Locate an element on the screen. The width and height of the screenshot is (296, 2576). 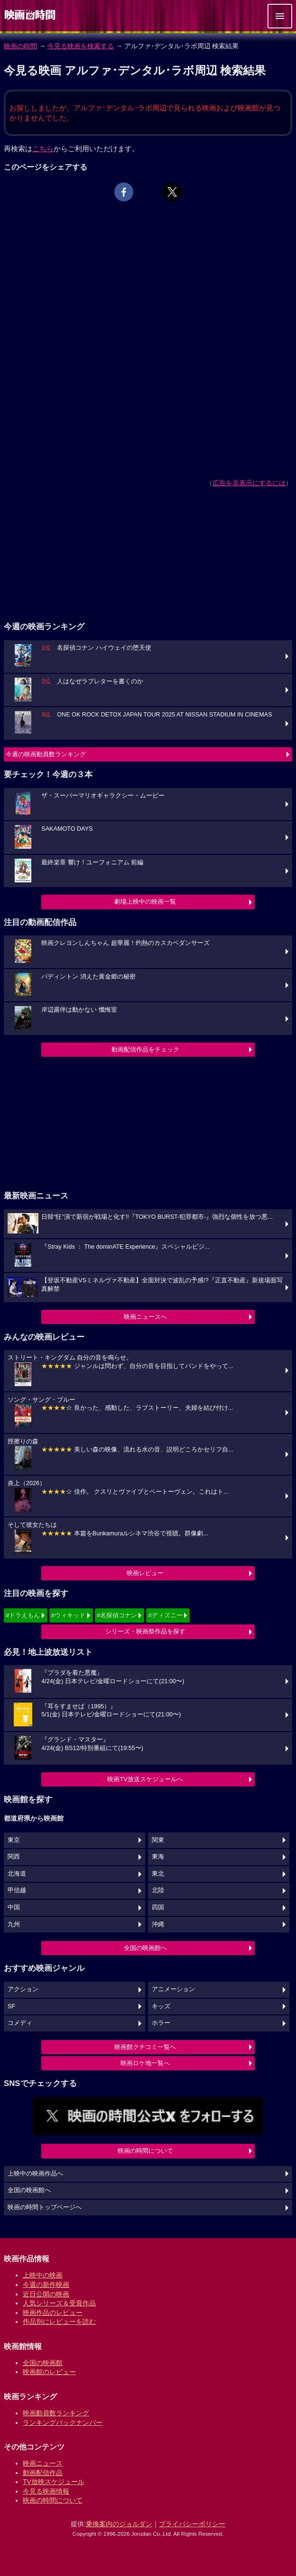
甲信越 is located at coordinates (17, 1890).